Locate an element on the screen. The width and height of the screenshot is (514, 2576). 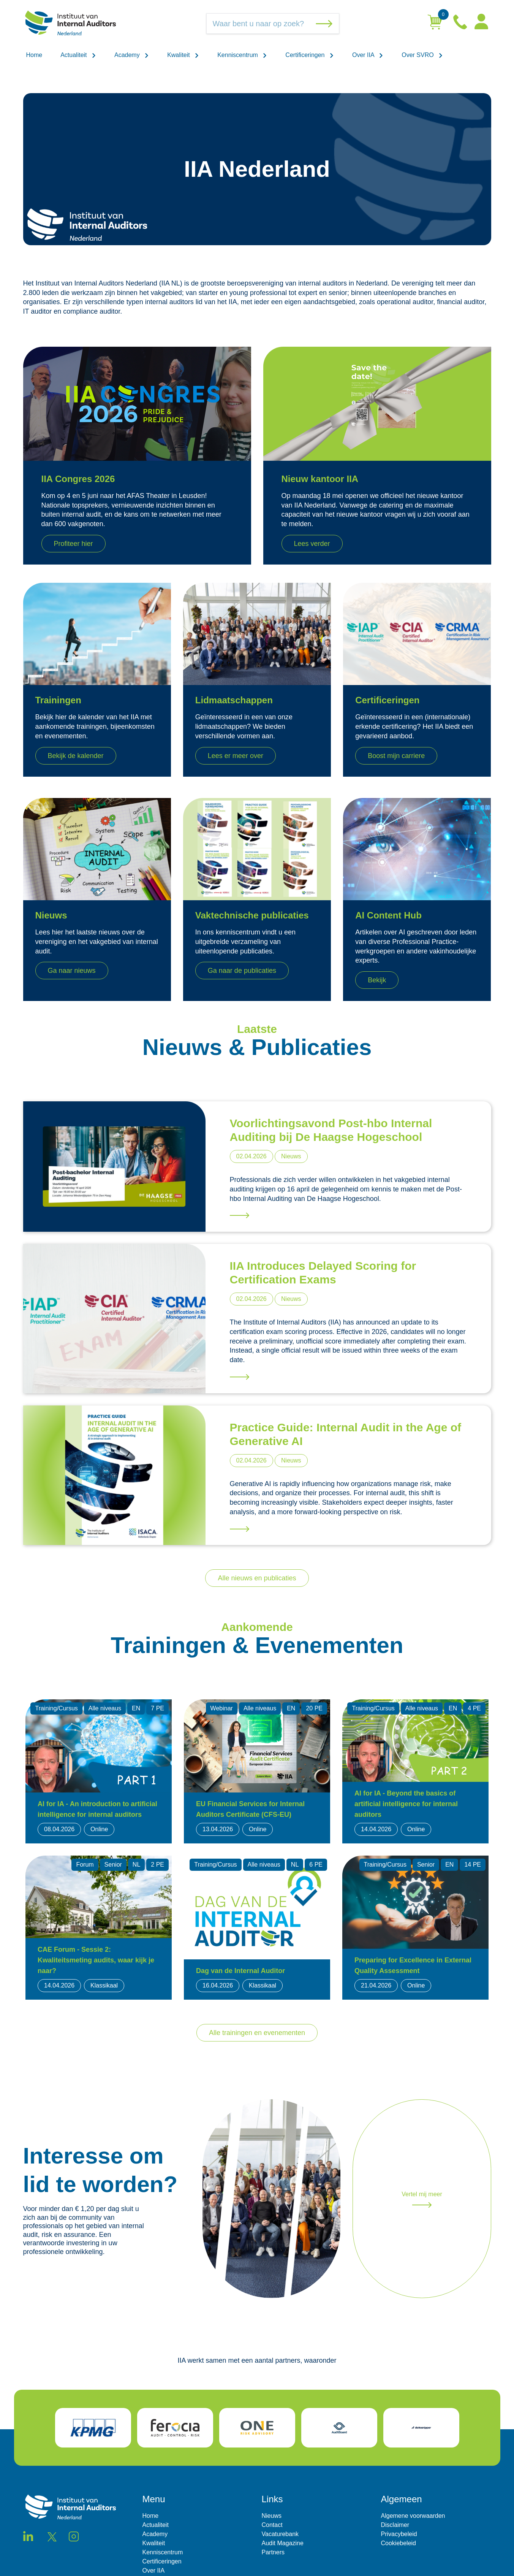
Alle nieuws en publicaties is located at coordinates (257, 1578).